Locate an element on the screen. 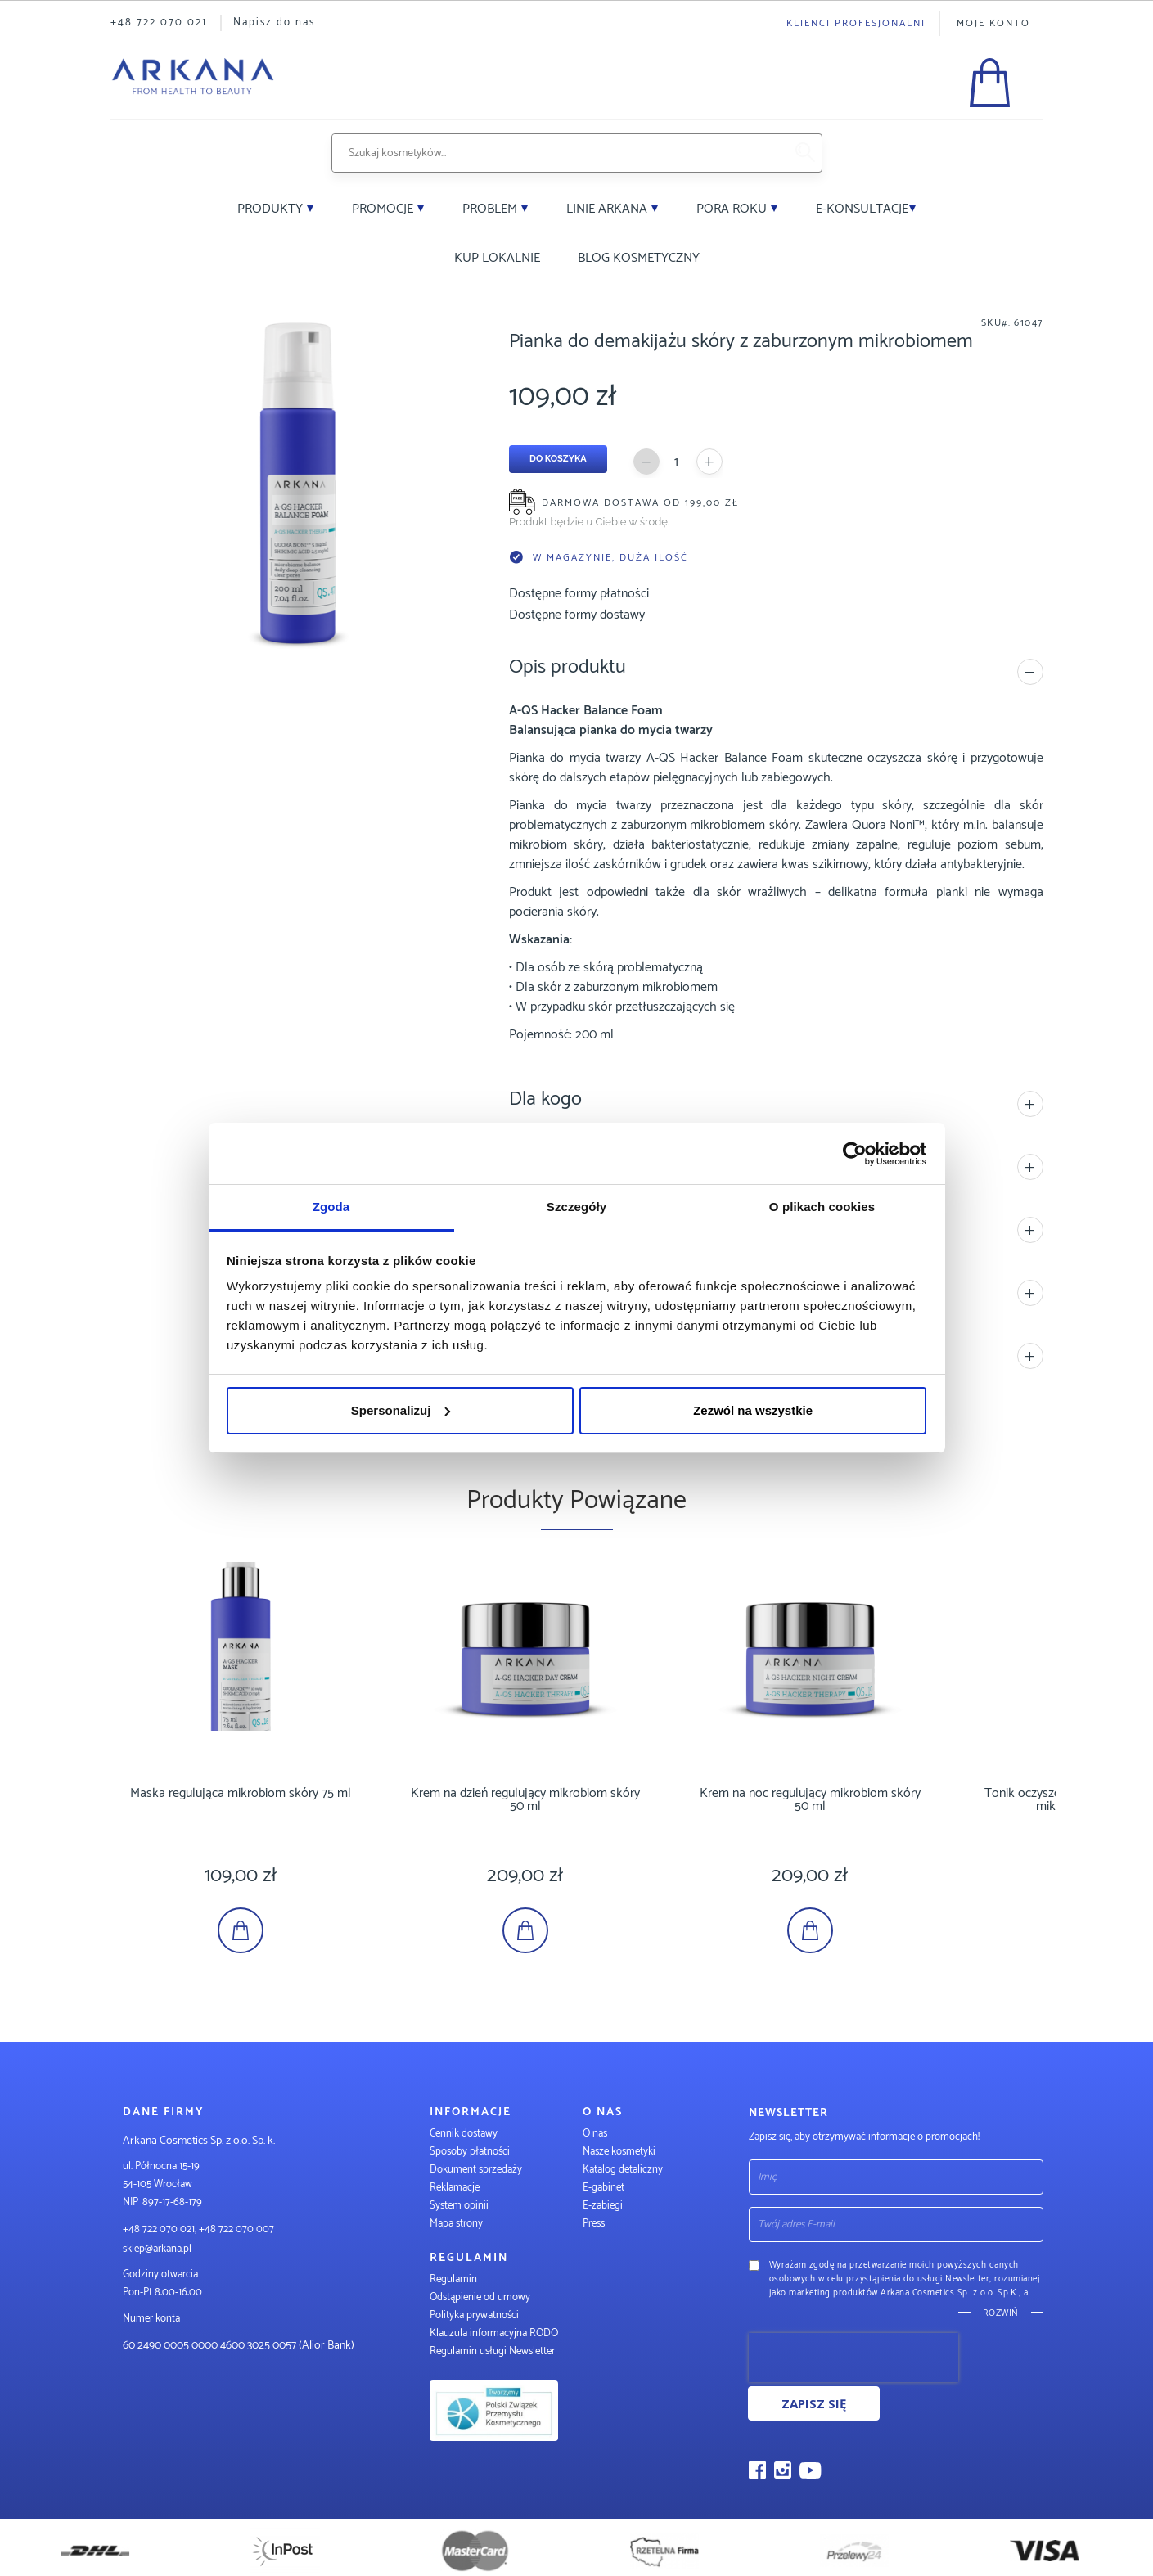 The image size is (1153, 2576). Nasze kosmetyki is located at coordinates (619, 2151).